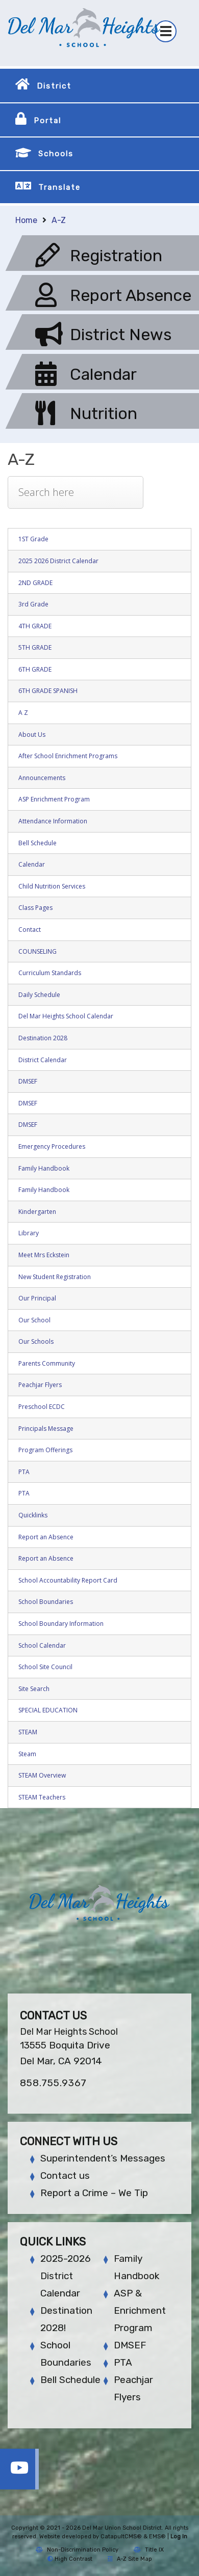 The image size is (199, 2576). What do you see at coordinates (35, 647) in the screenshot?
I see `5TH GRADE` at bounding box center [35, 647].